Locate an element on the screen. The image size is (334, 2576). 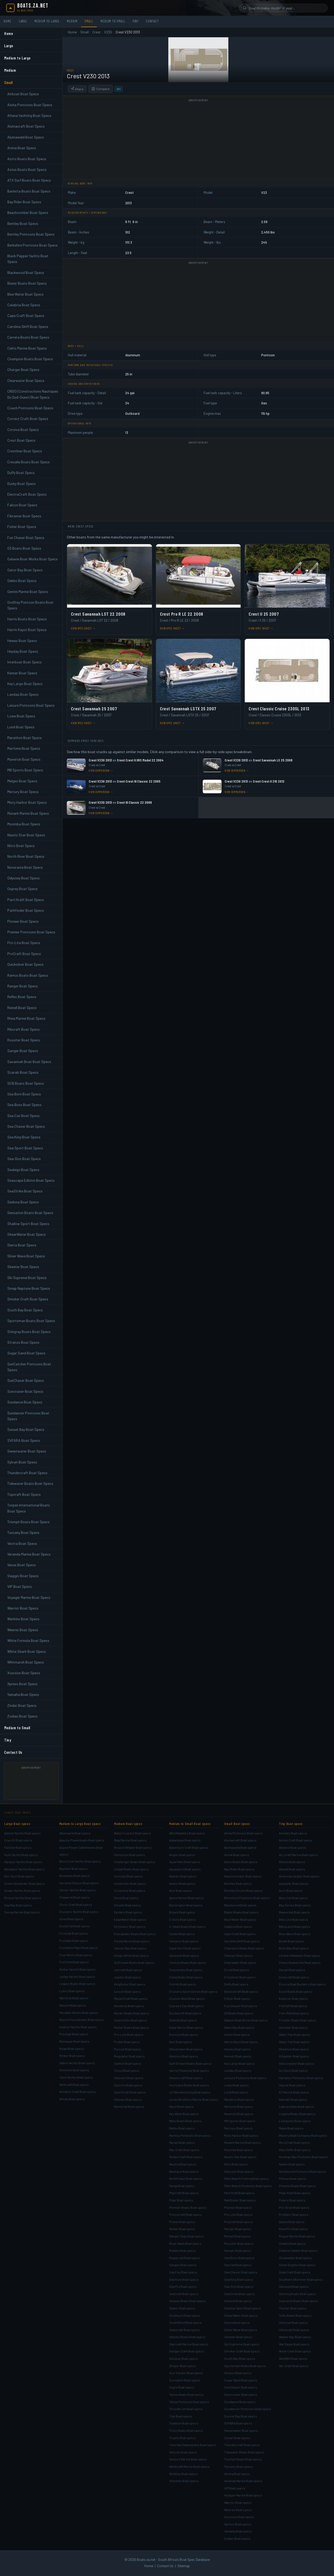
Gator-Tail Boat specs is located at coordinates (294, 2042).